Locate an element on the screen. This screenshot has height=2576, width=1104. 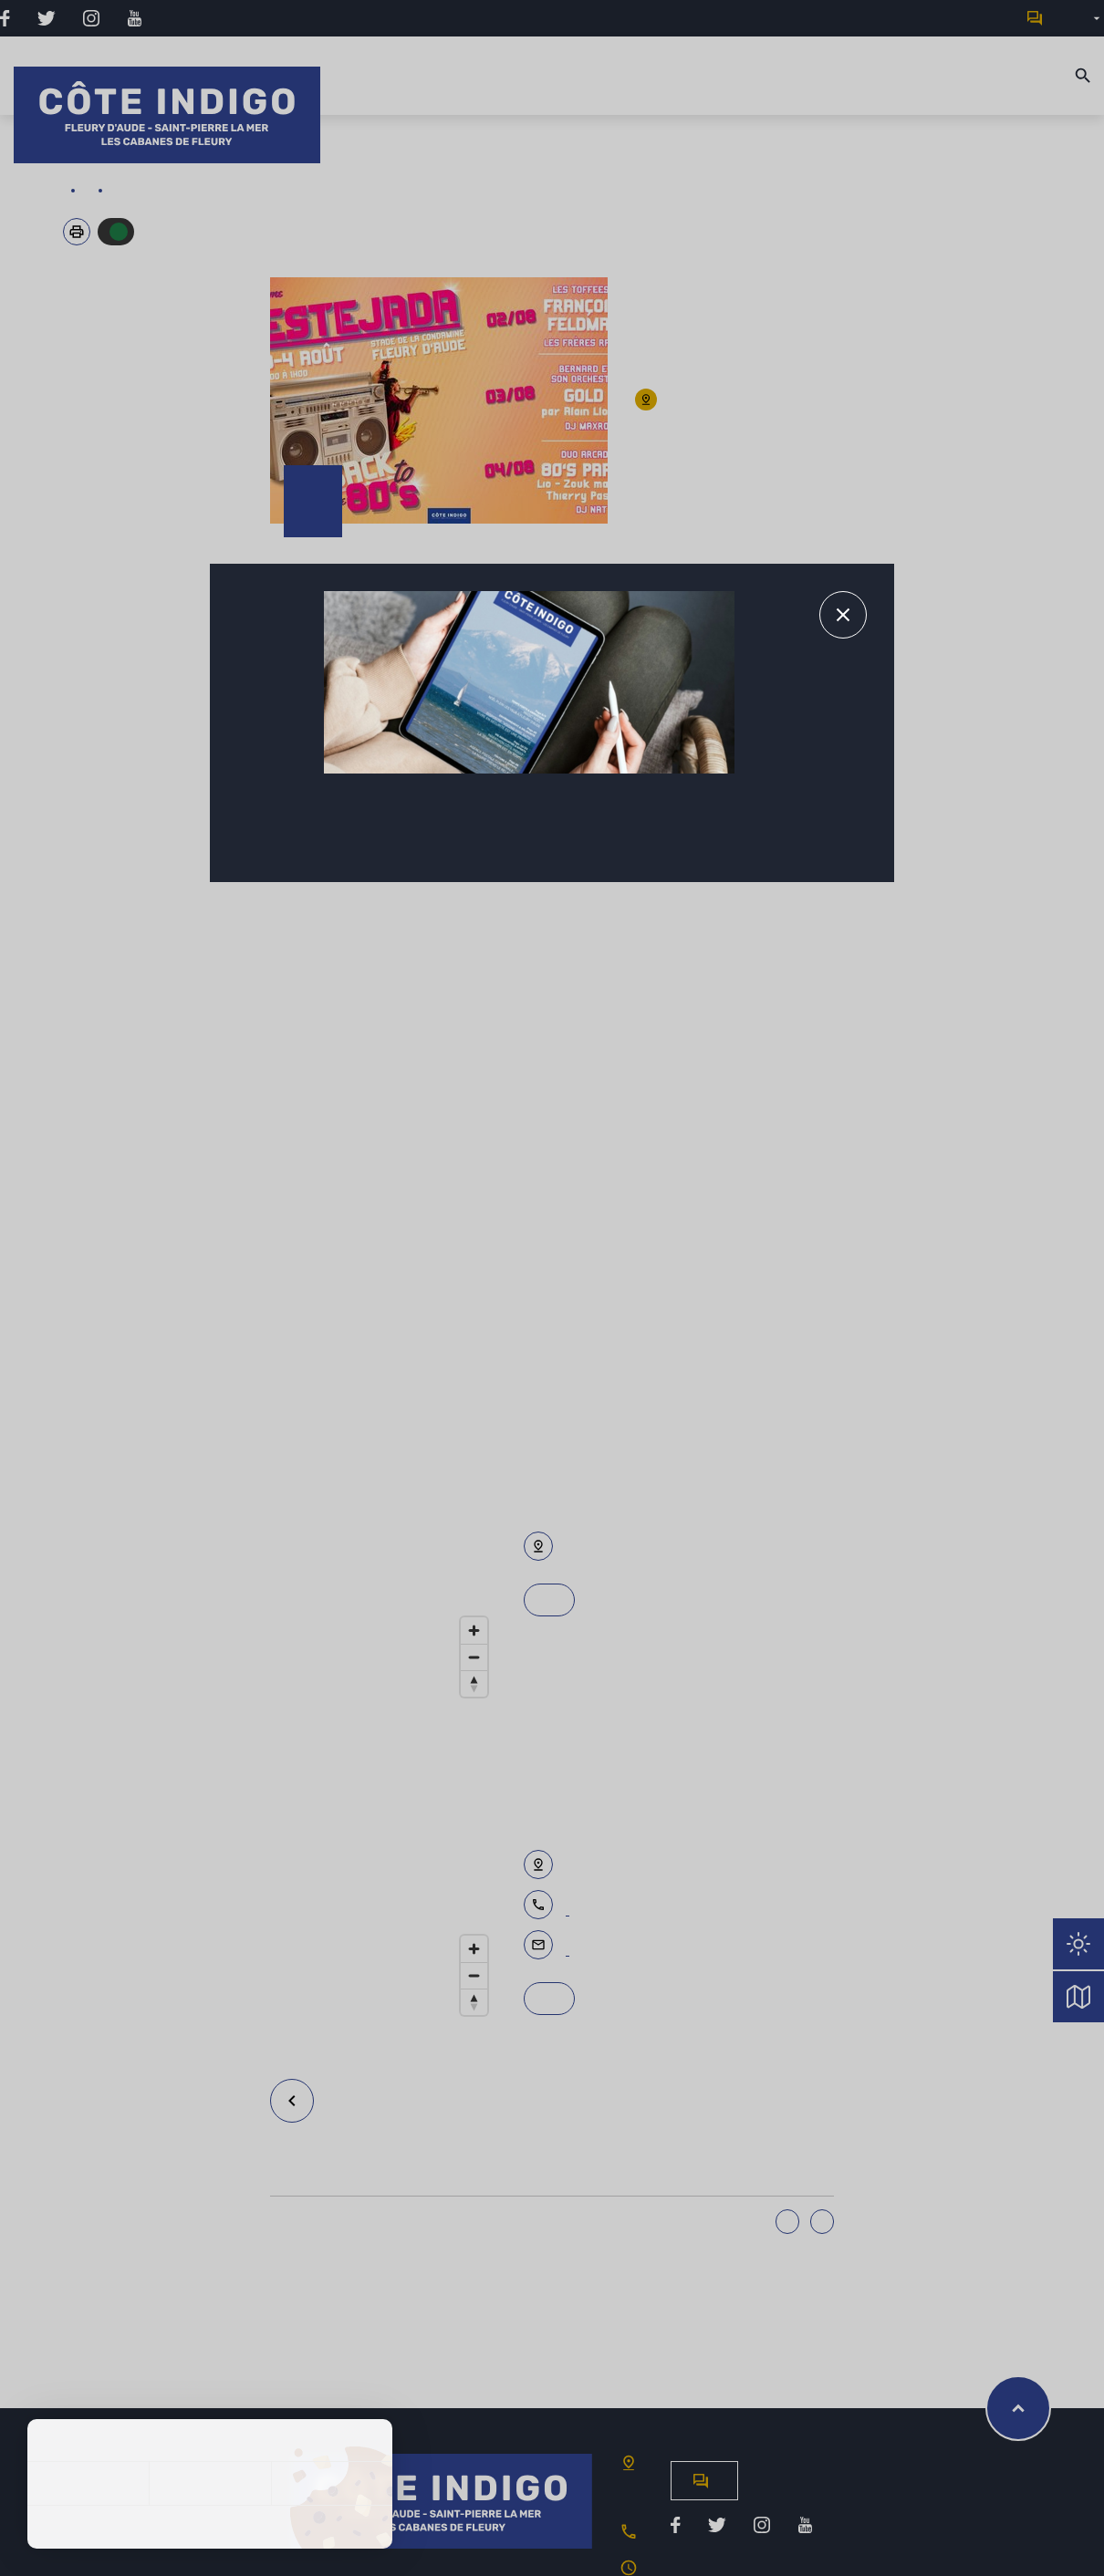
[Fermer le message d'alerte] is located at coordinates (843, 615).